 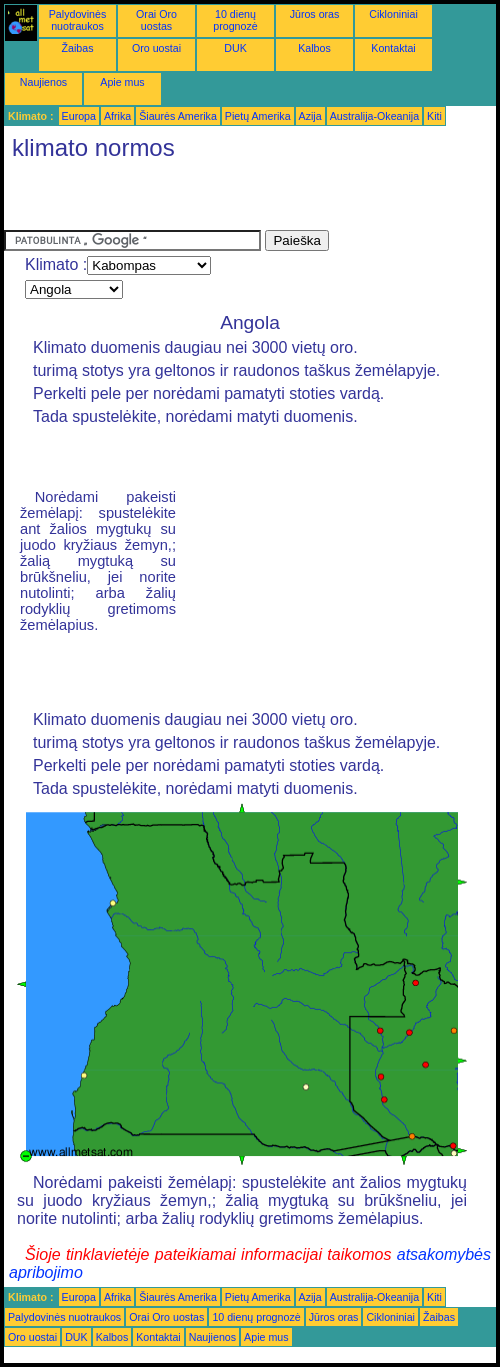 What do you see at coordinates (235, 20) in the screenshot?
I see `10 dienų prognozė` at bounding box center [235, 20].